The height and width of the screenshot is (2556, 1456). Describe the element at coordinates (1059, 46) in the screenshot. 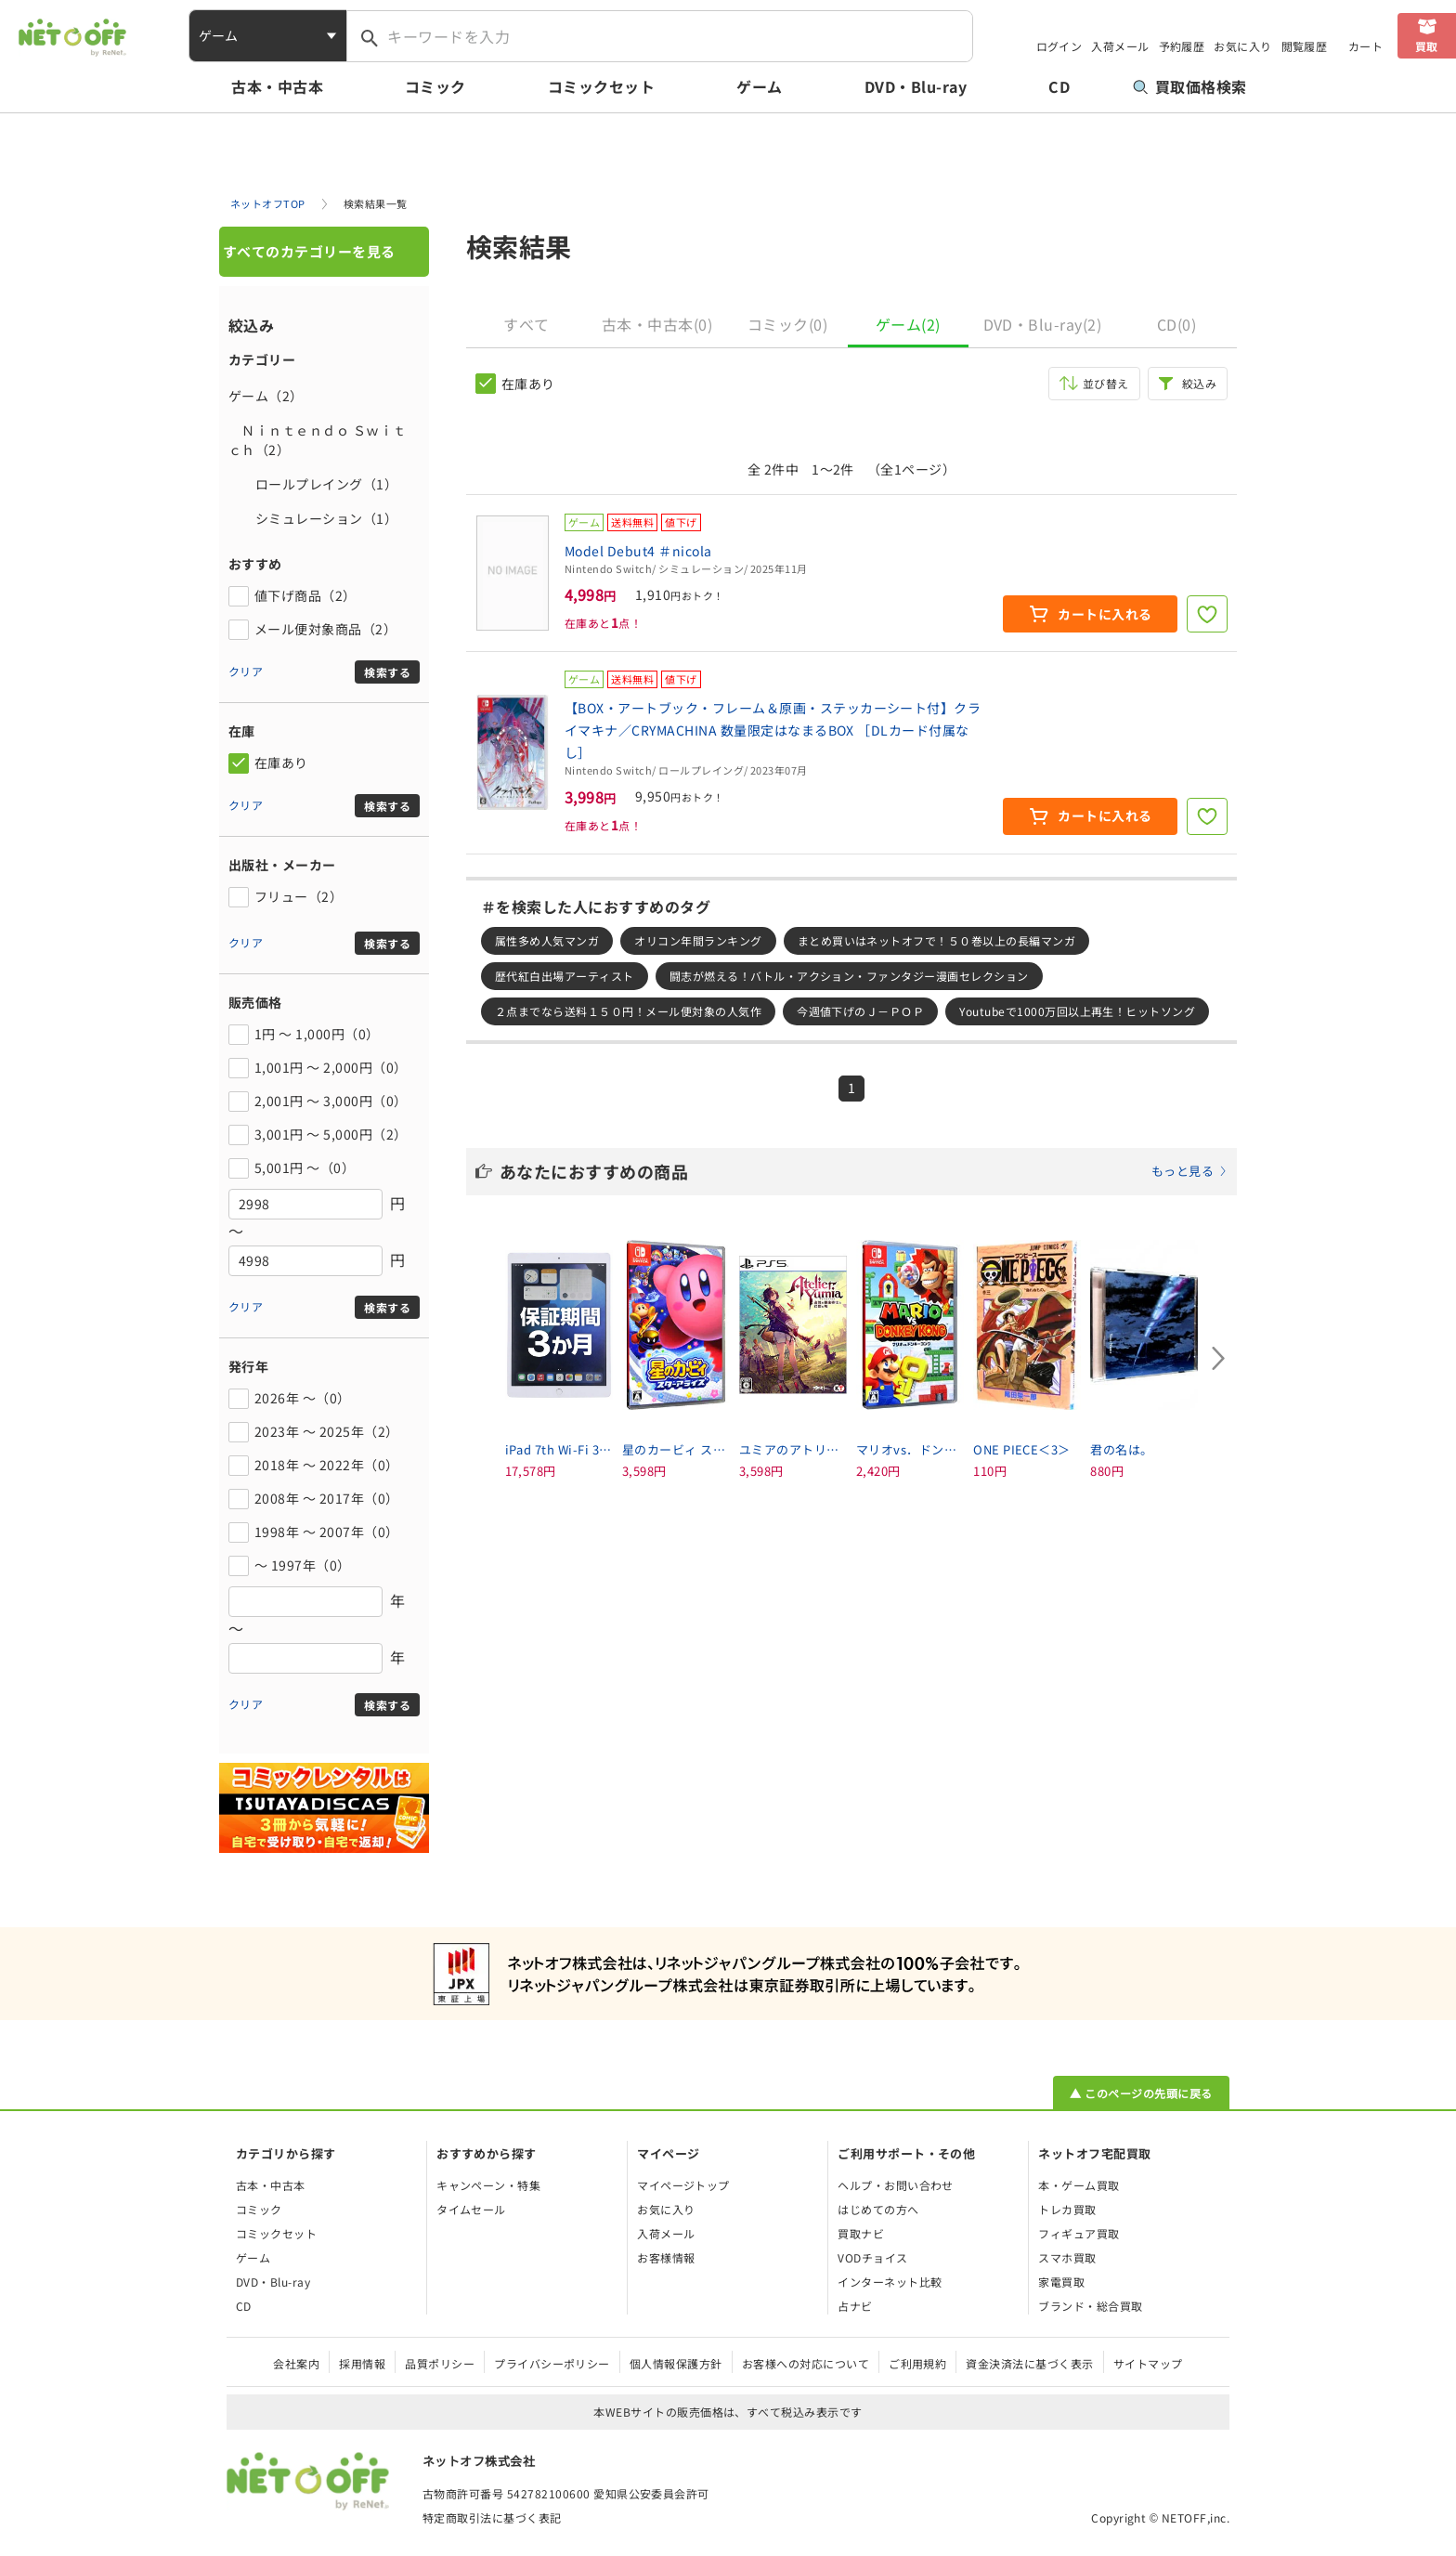

I see `ログイン` at that location.